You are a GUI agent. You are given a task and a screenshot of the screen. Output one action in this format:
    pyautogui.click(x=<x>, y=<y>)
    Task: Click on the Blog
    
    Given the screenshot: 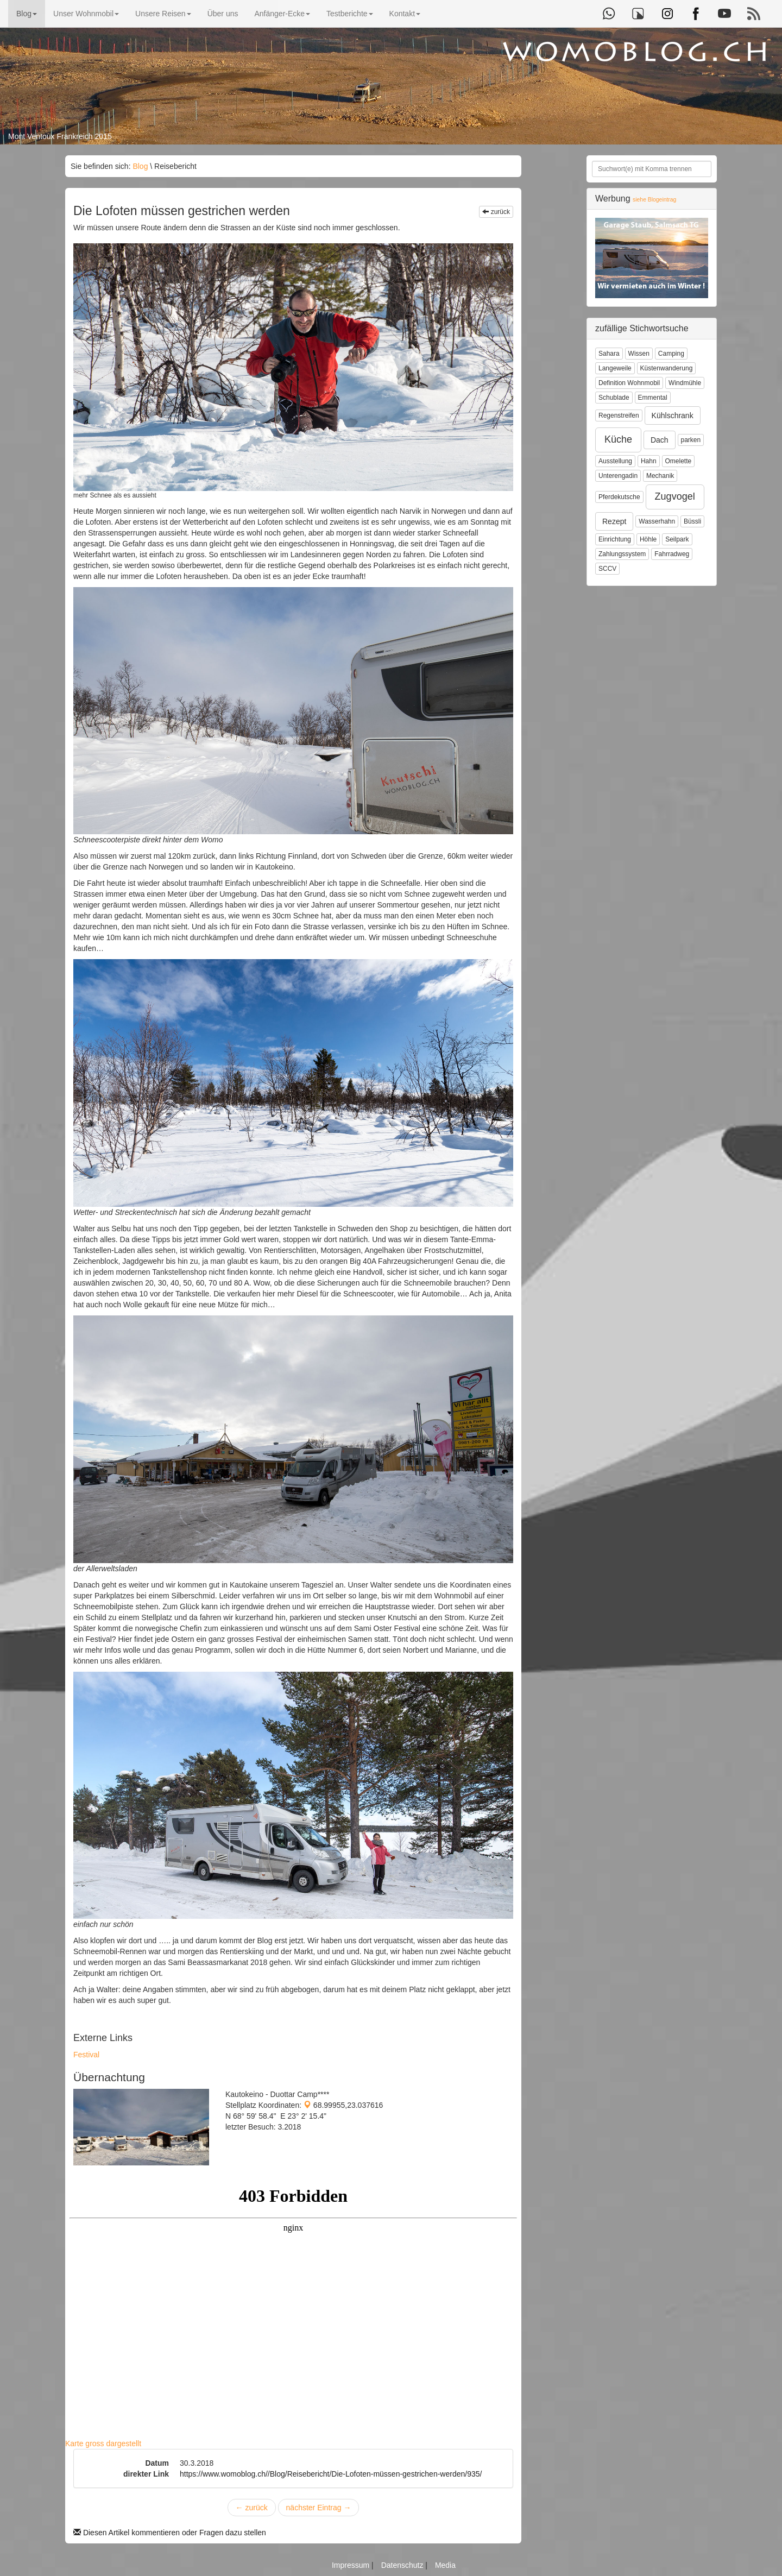 What is the action you would take?
    pyautogui.click(x=26, y=13)
    